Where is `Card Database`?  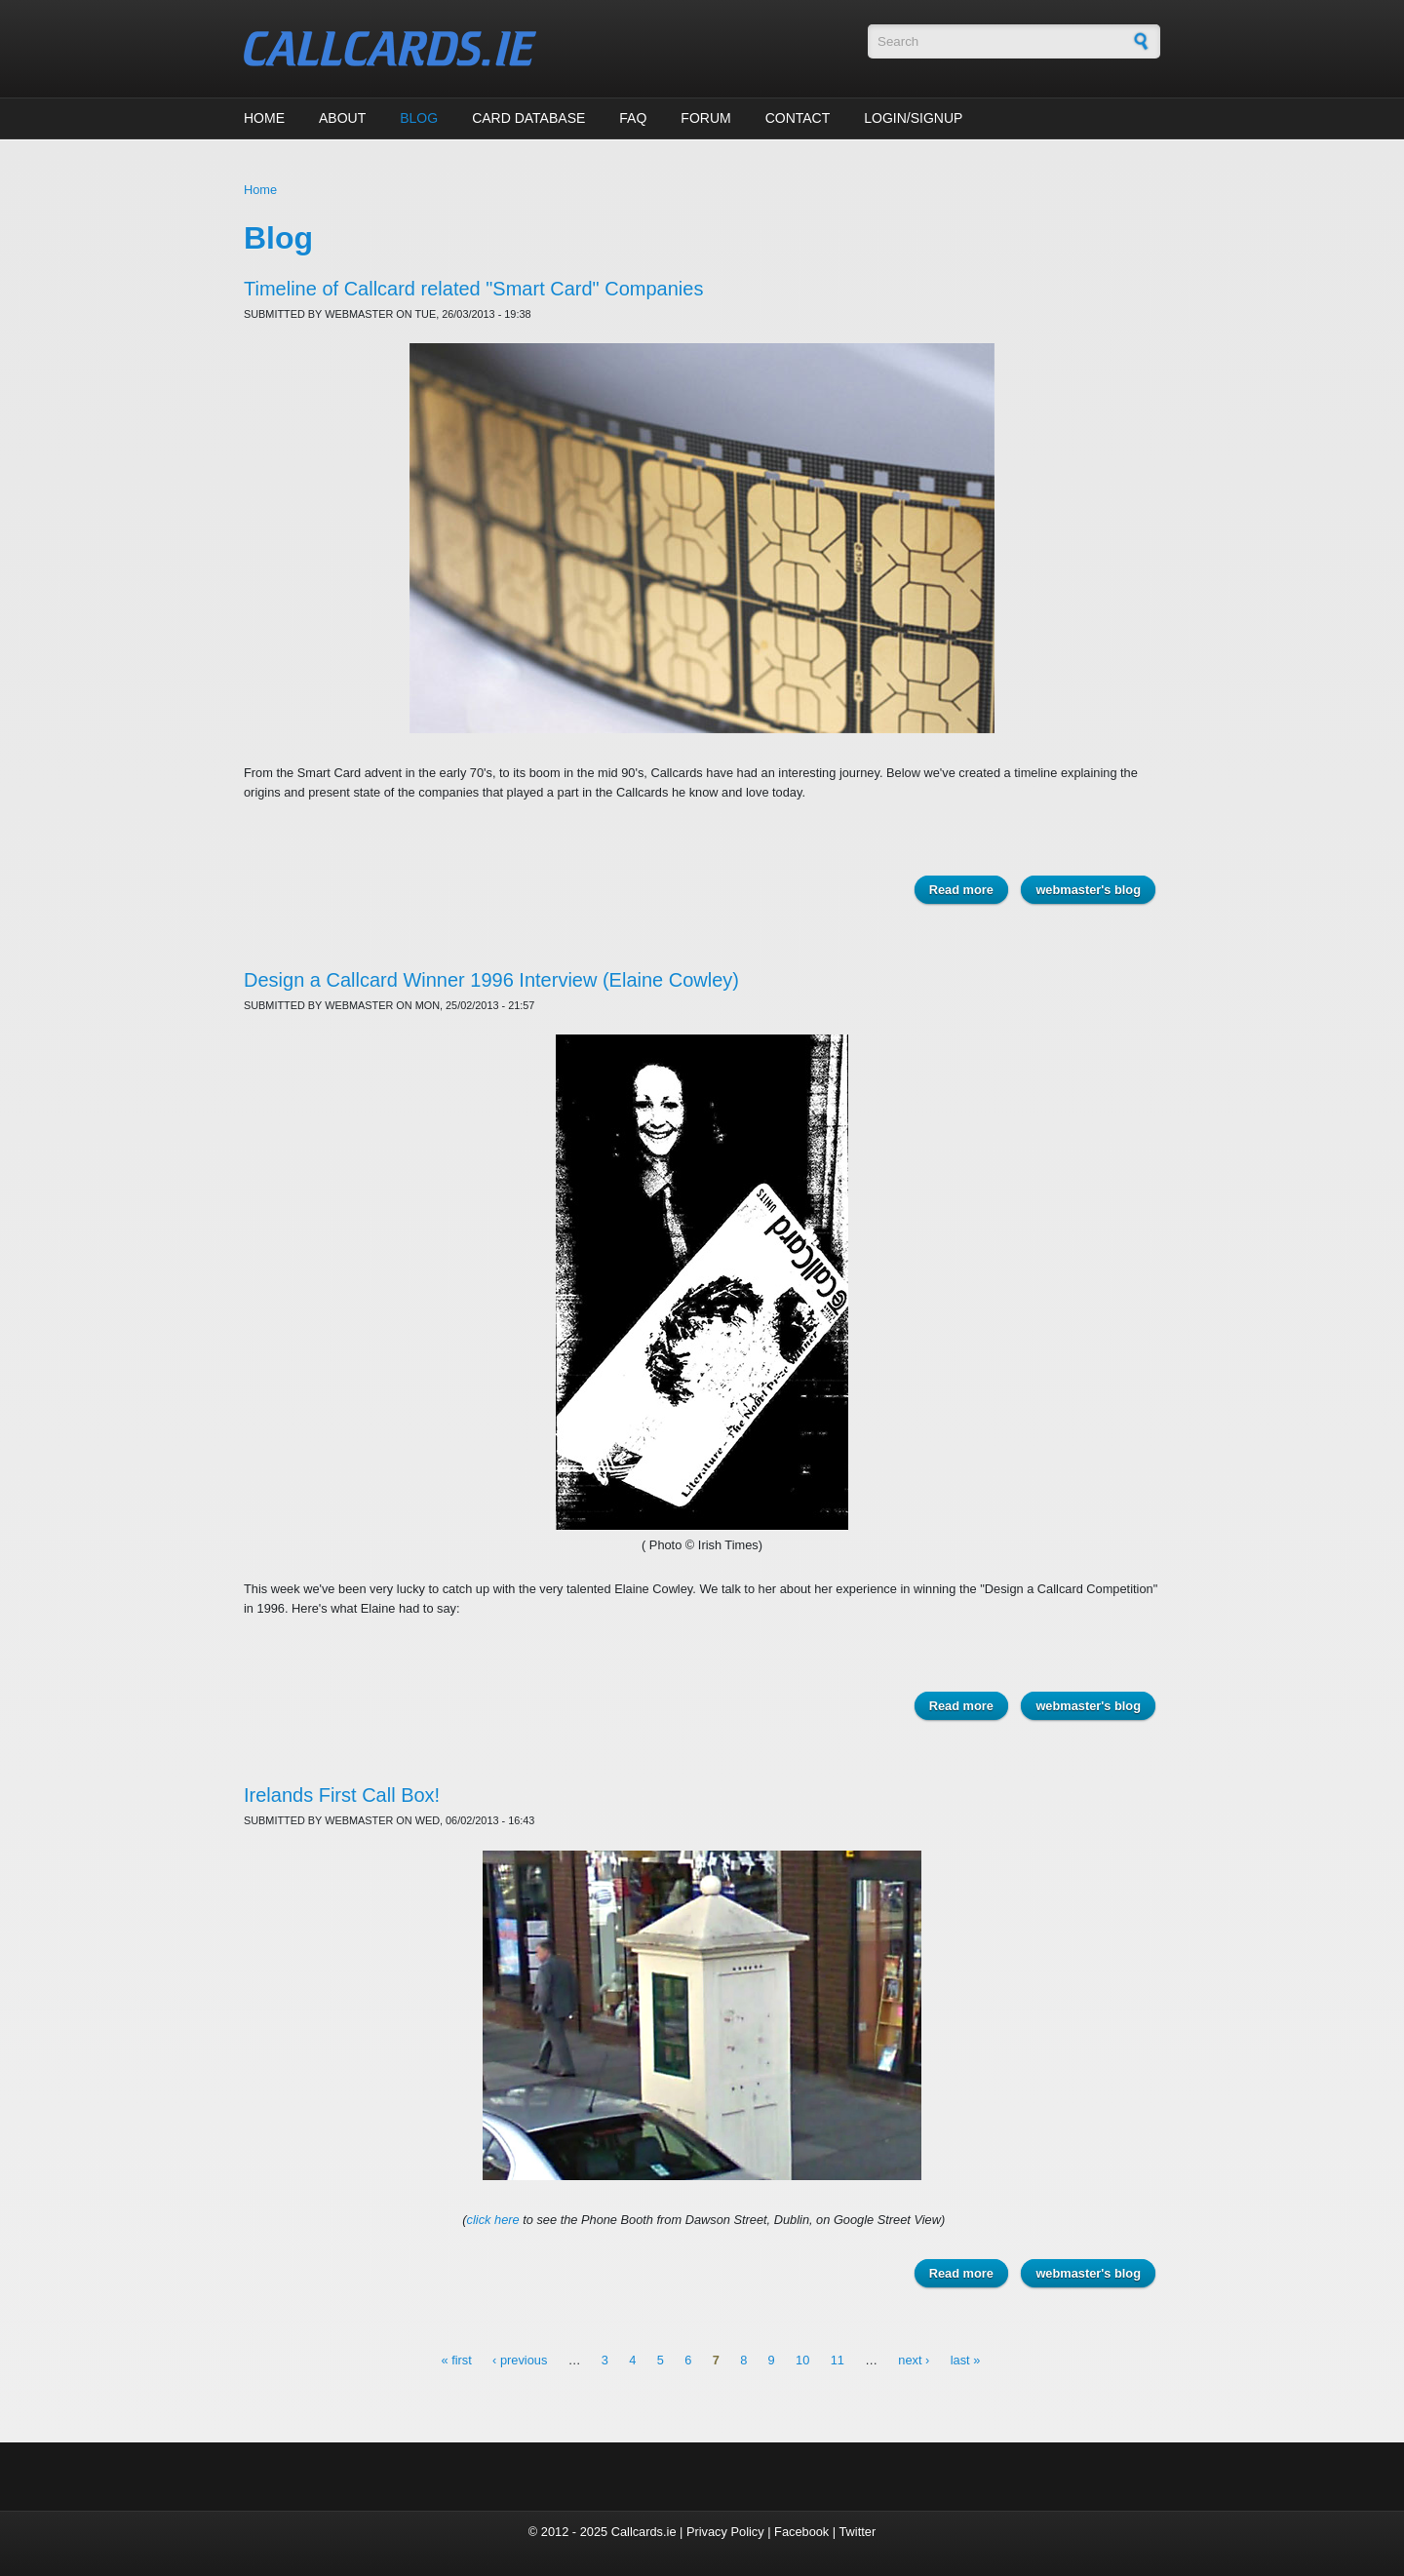
Card Database is located at coordinates (528, 118).